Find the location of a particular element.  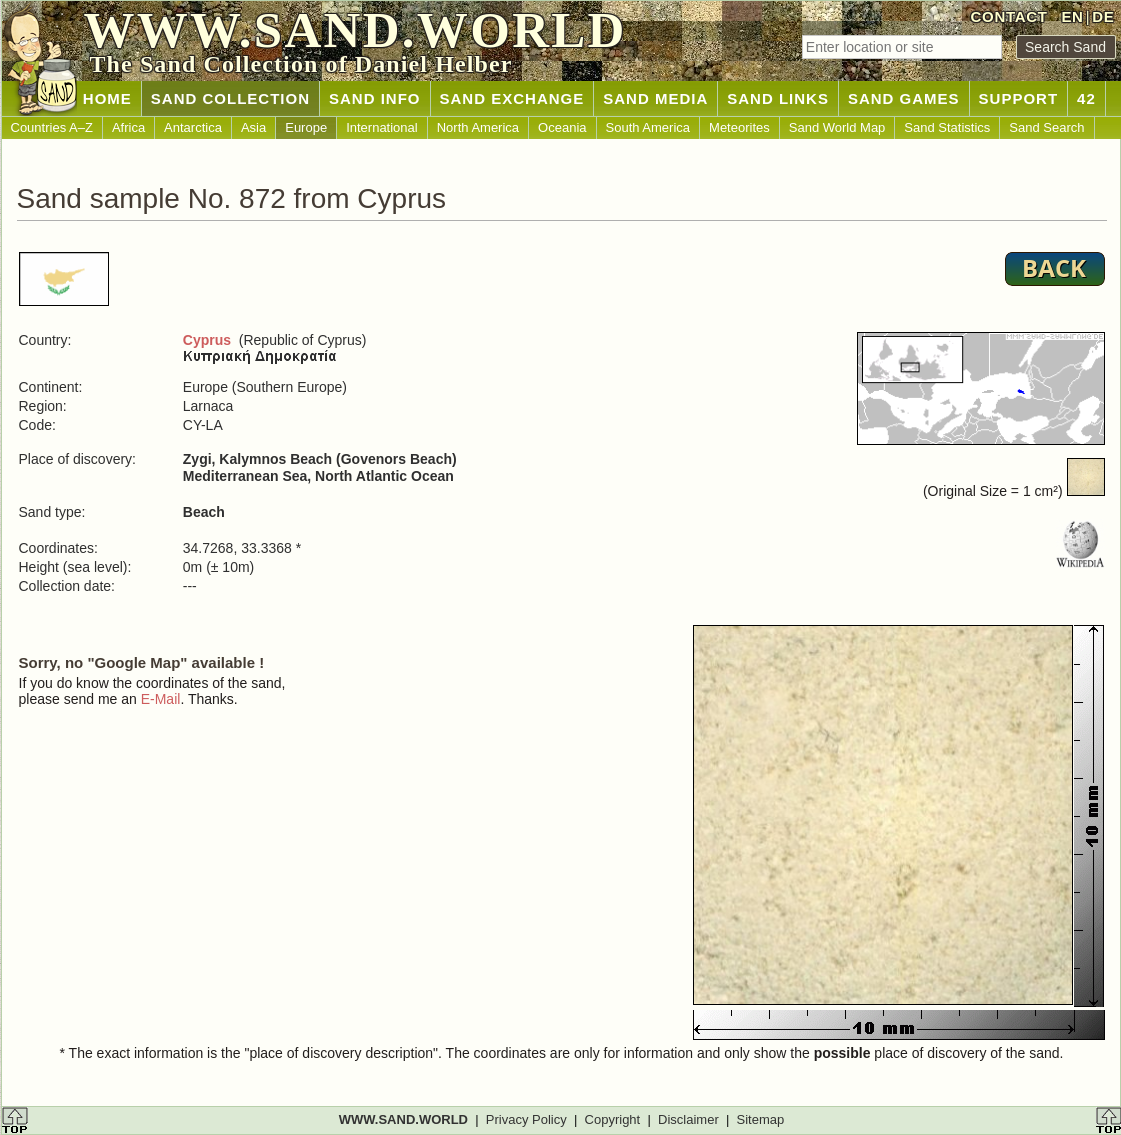

EN is located at coordinates (1072, 16).